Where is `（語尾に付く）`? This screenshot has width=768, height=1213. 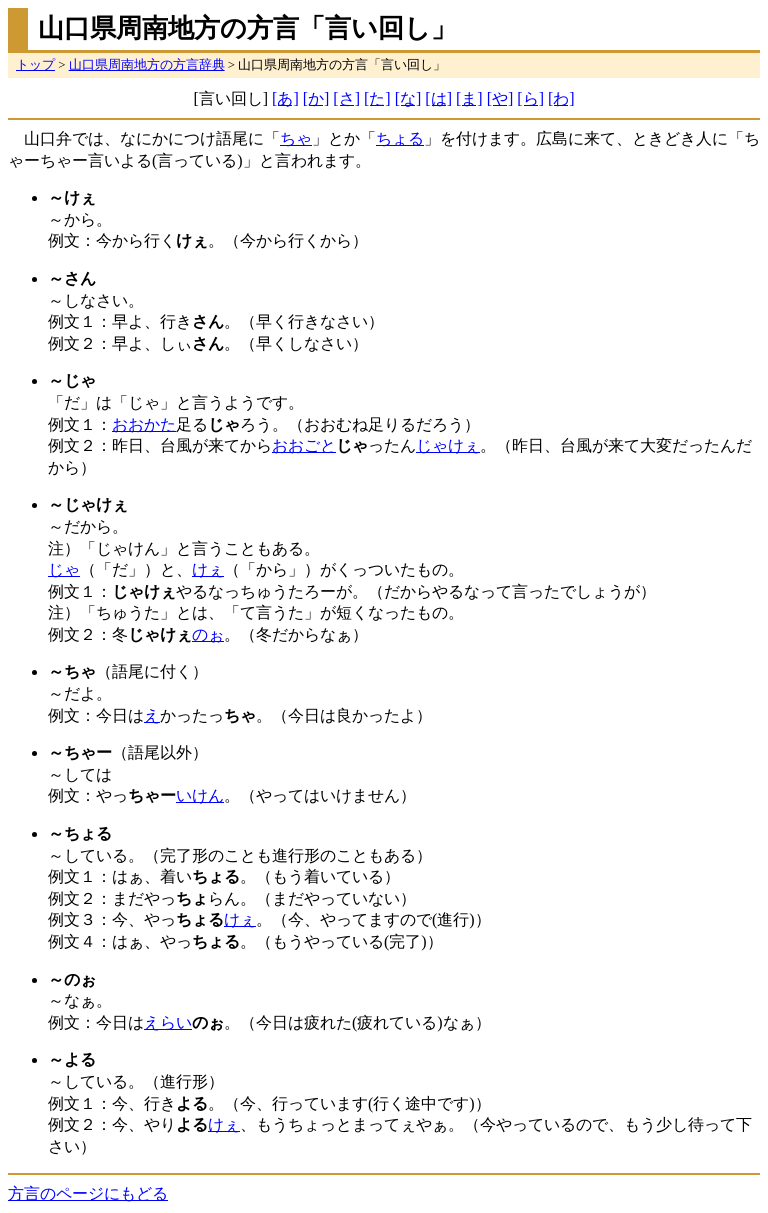
（語尾に付く） is located at coordinates (128, 671).